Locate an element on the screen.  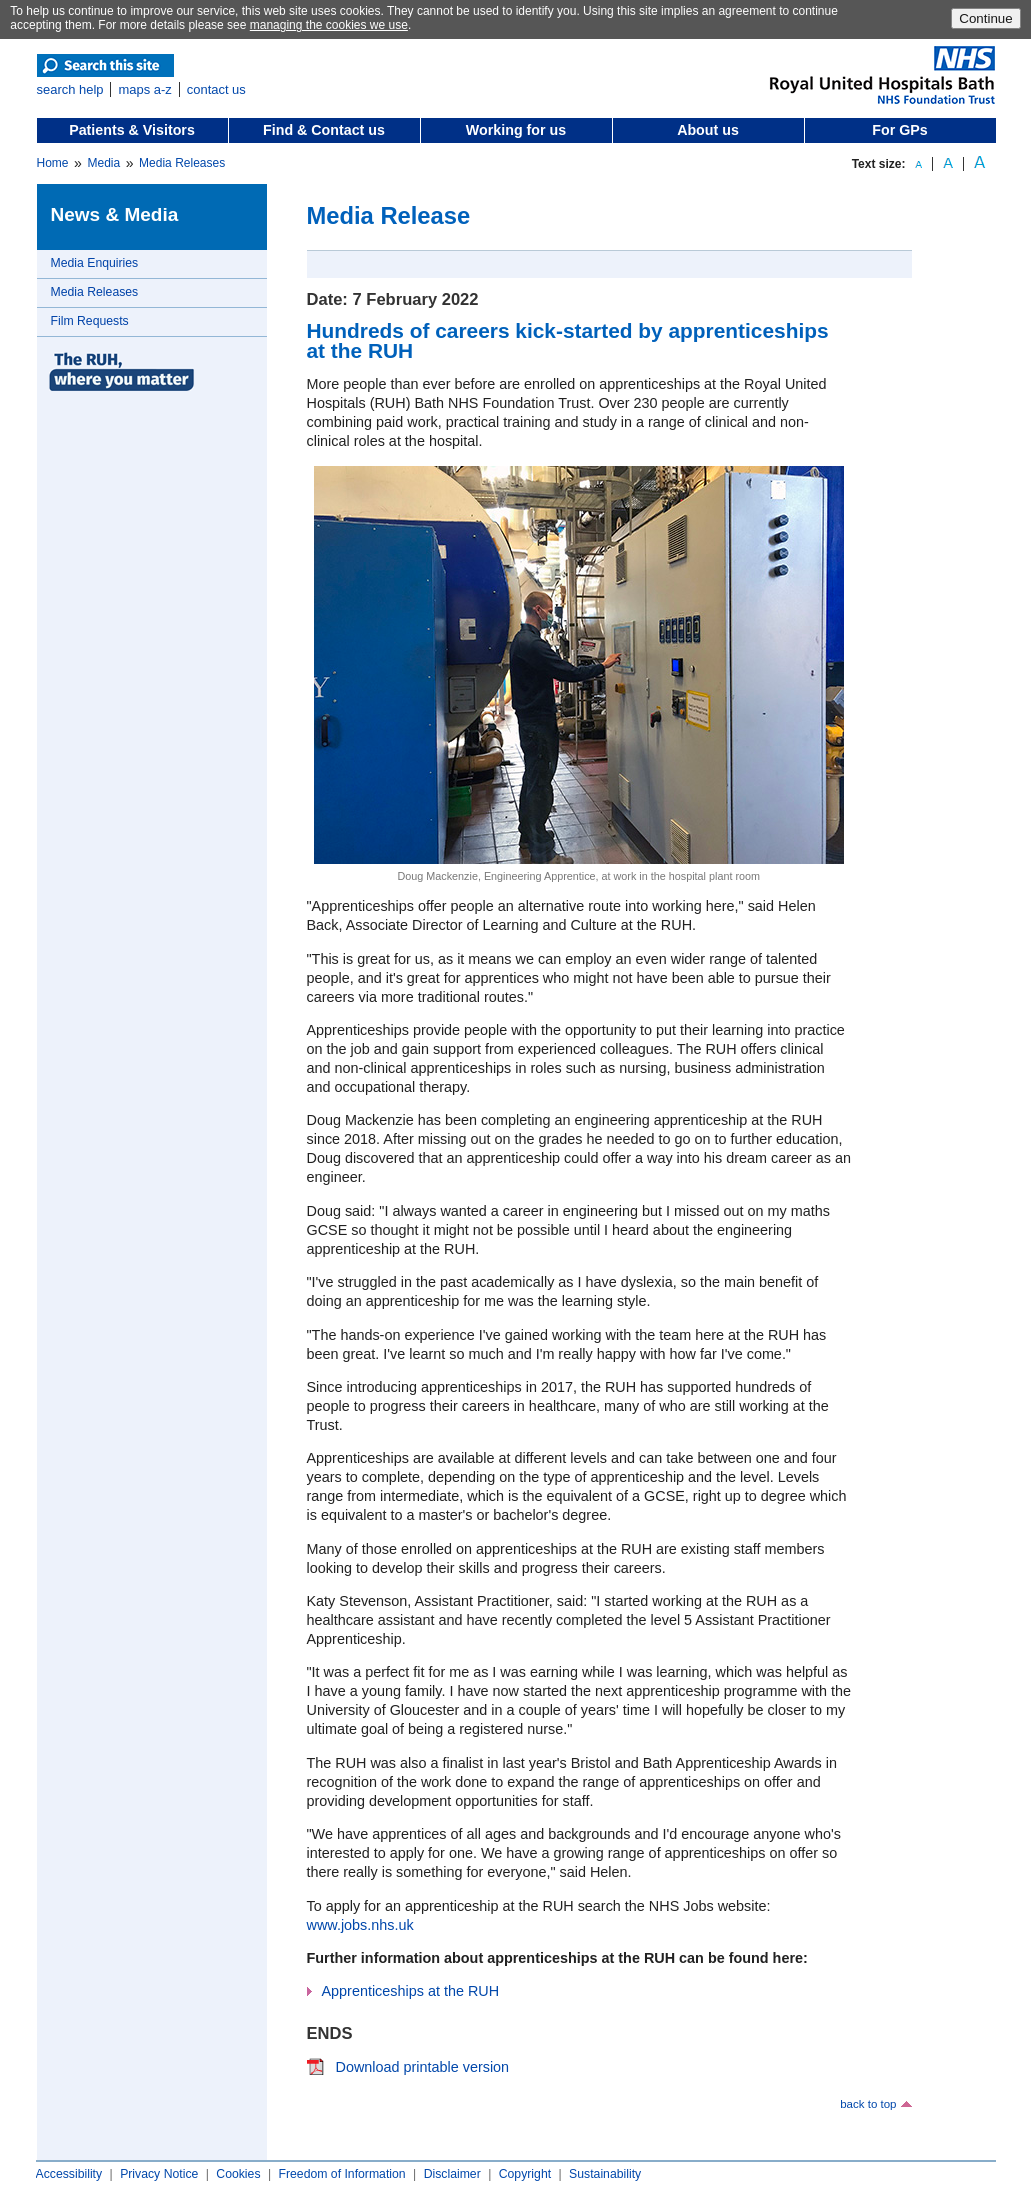
maps a-z is located at coordinates (144, 89).